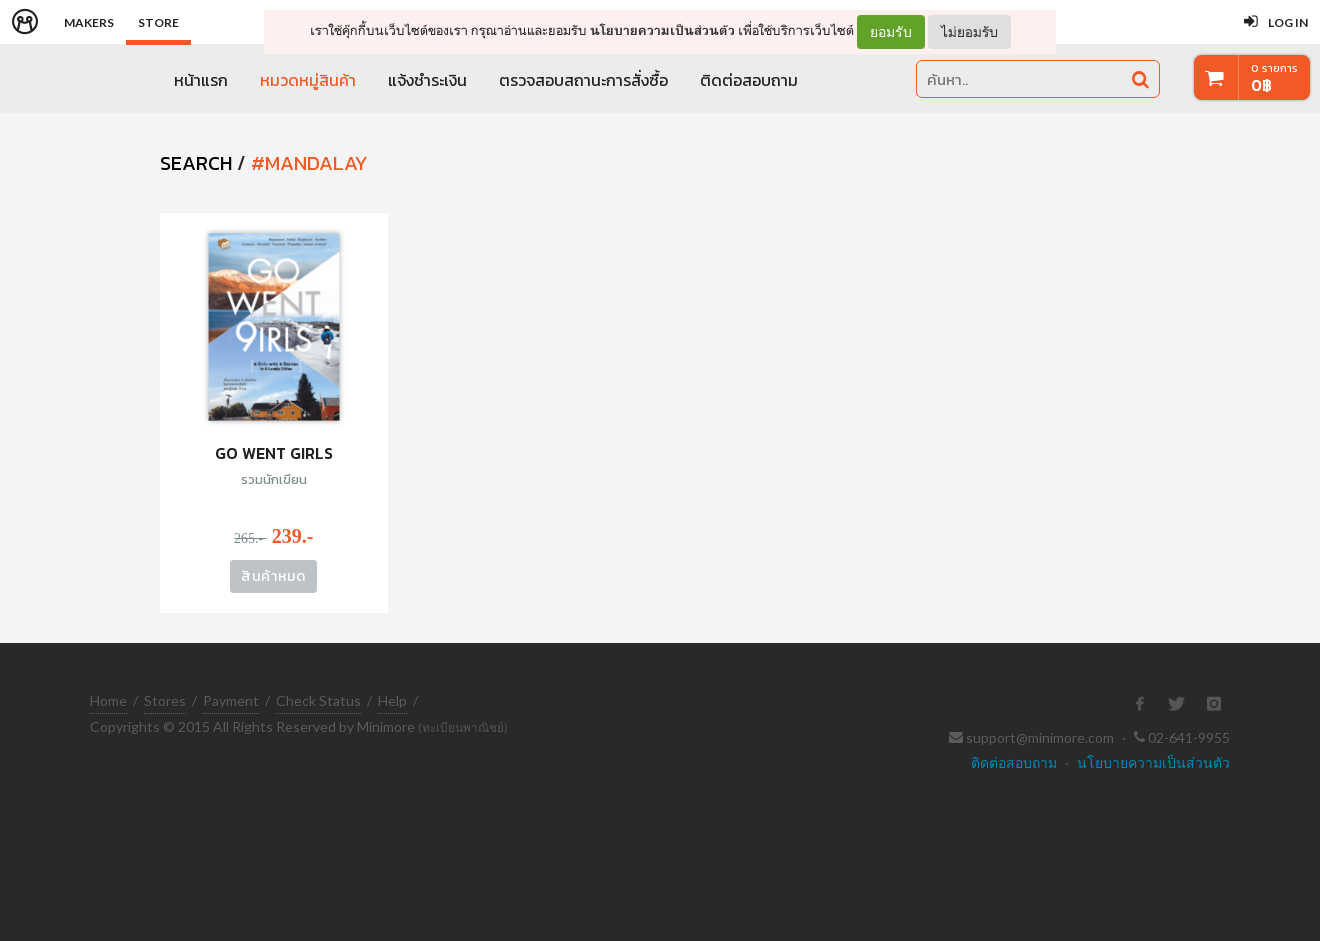 The image size is (1320, 941). Describe the element at coordinates (427, 80) in the screenshot. I see `แจ้งชำระเงิน` at that location.